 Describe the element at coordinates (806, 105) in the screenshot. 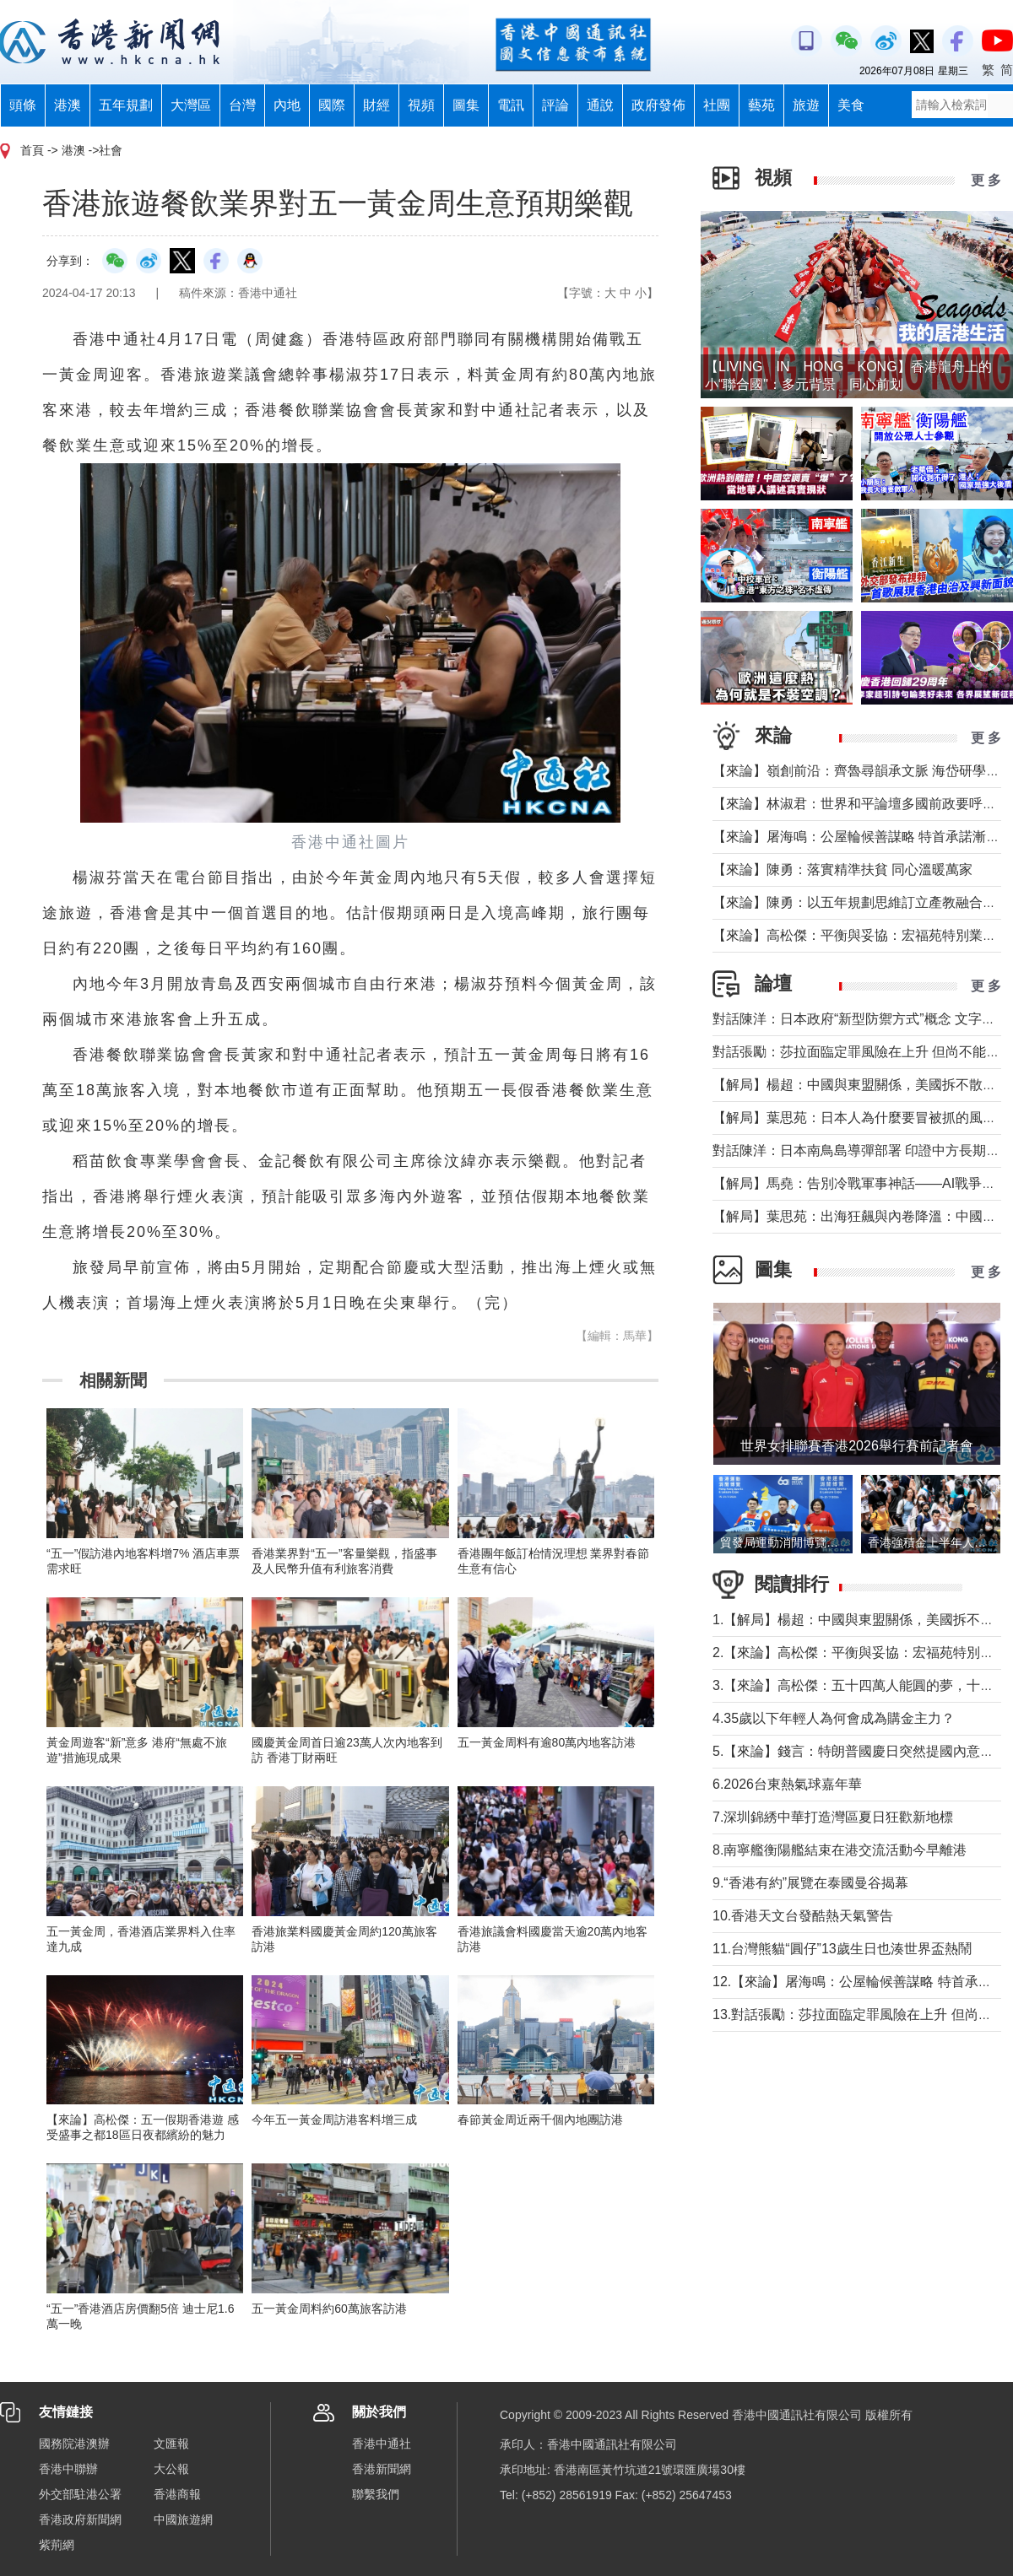

I see `旅遊` at that location.